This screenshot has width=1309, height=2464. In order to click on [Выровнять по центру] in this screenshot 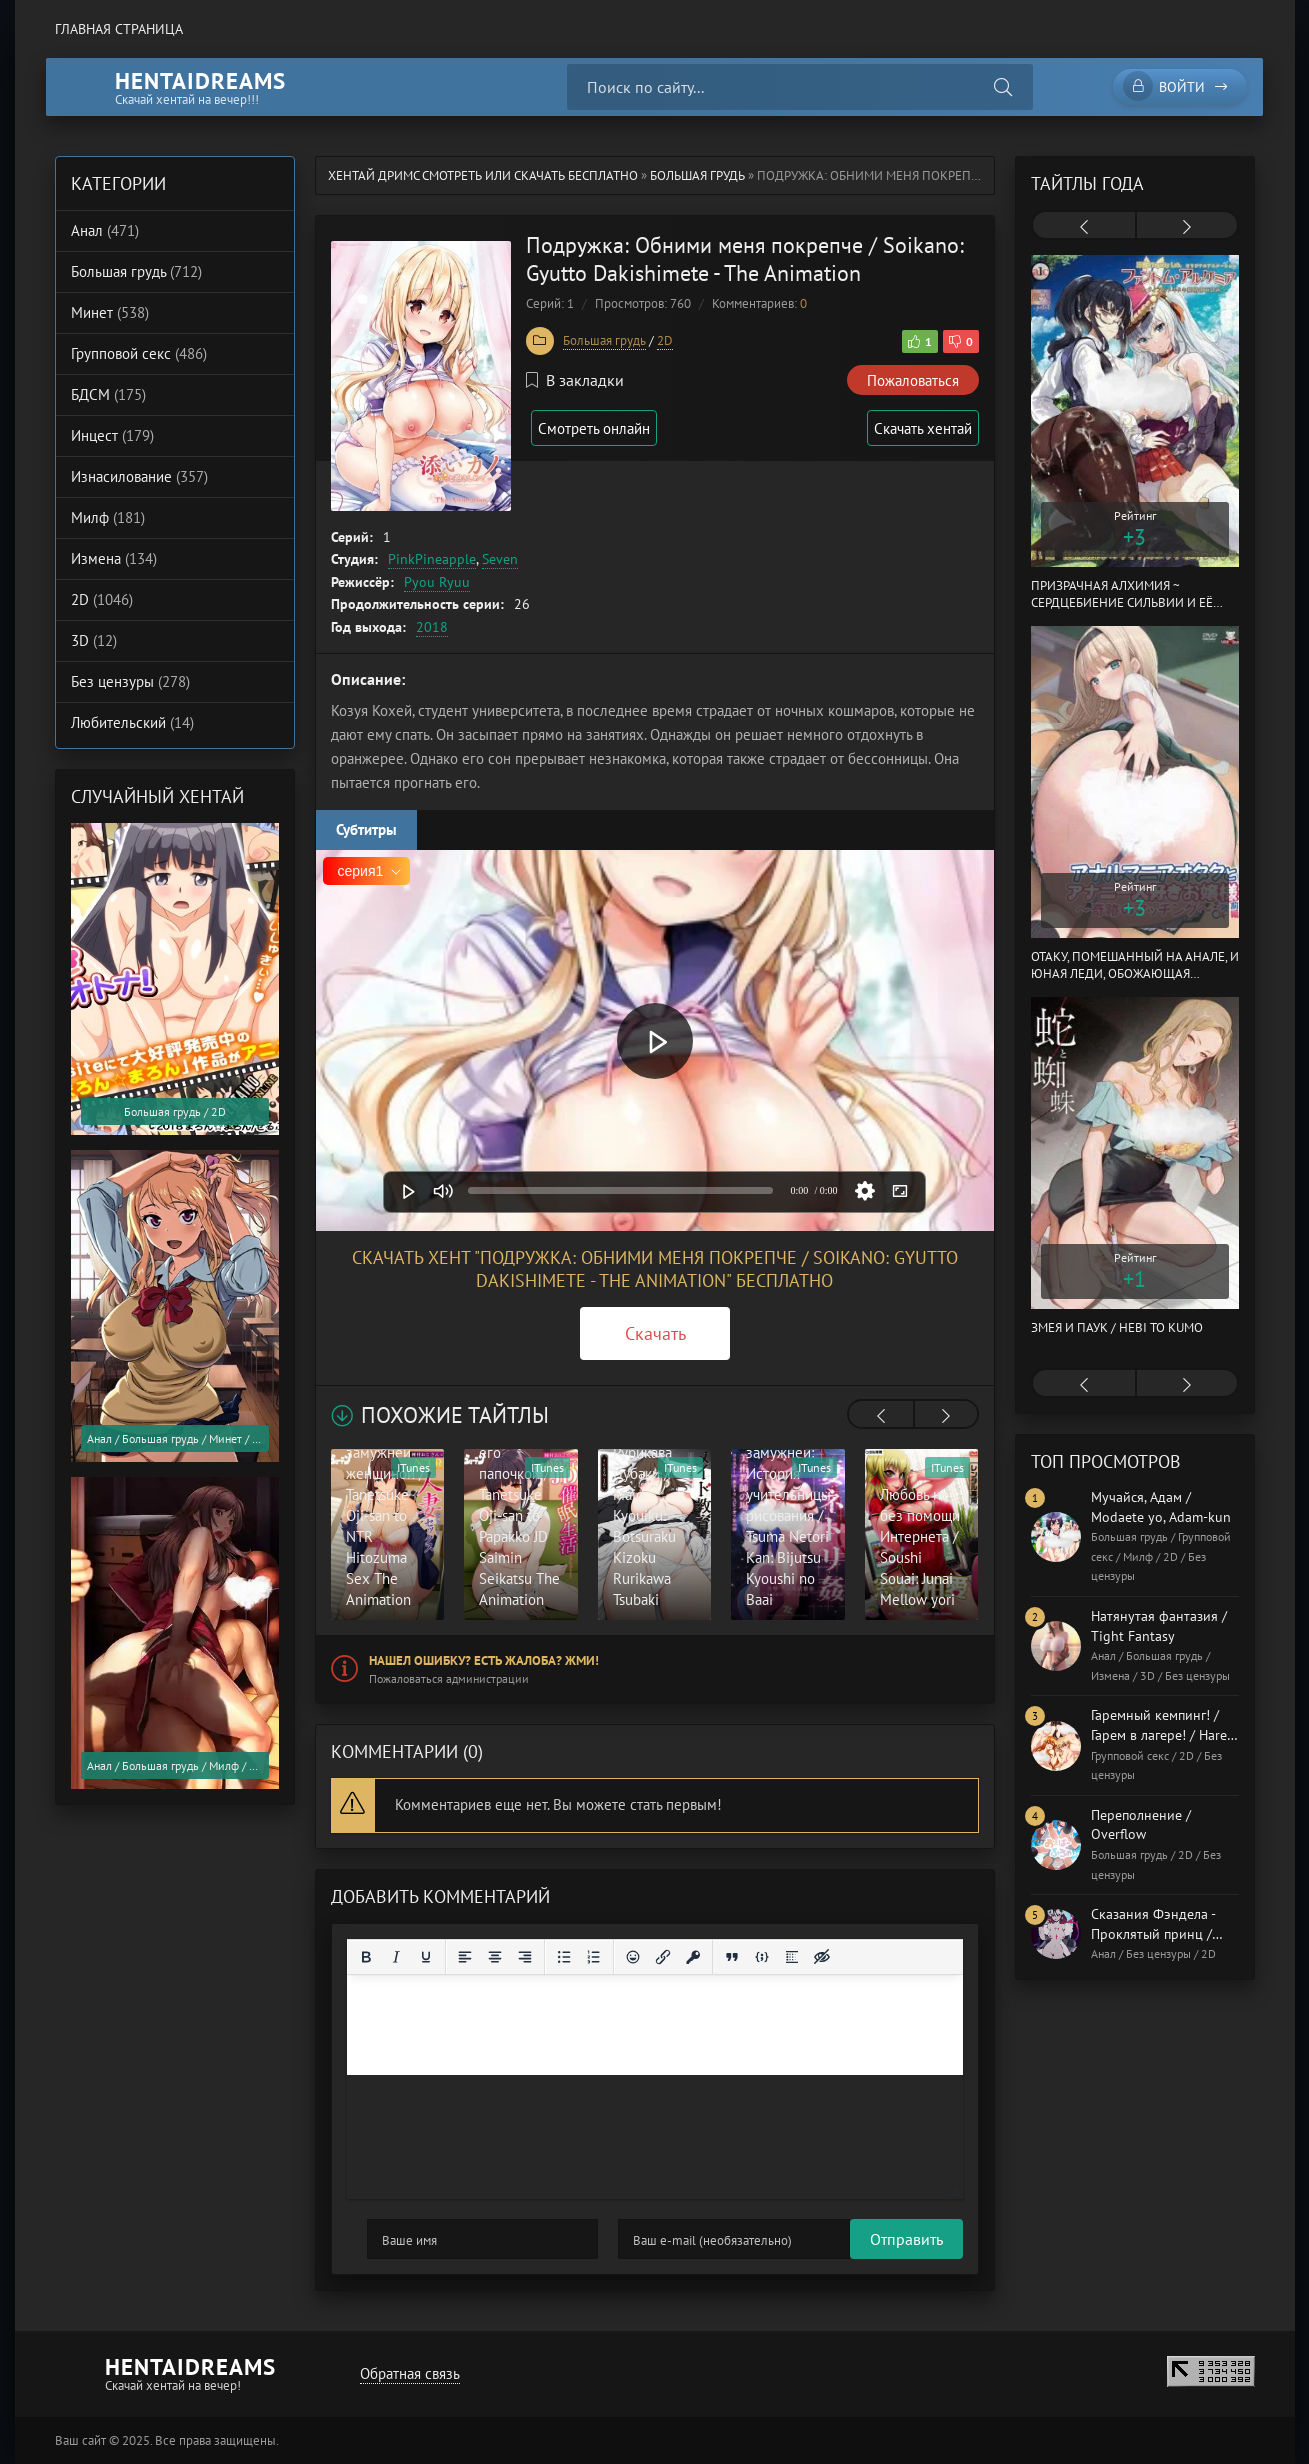, I will do `click(495, 1957)`.